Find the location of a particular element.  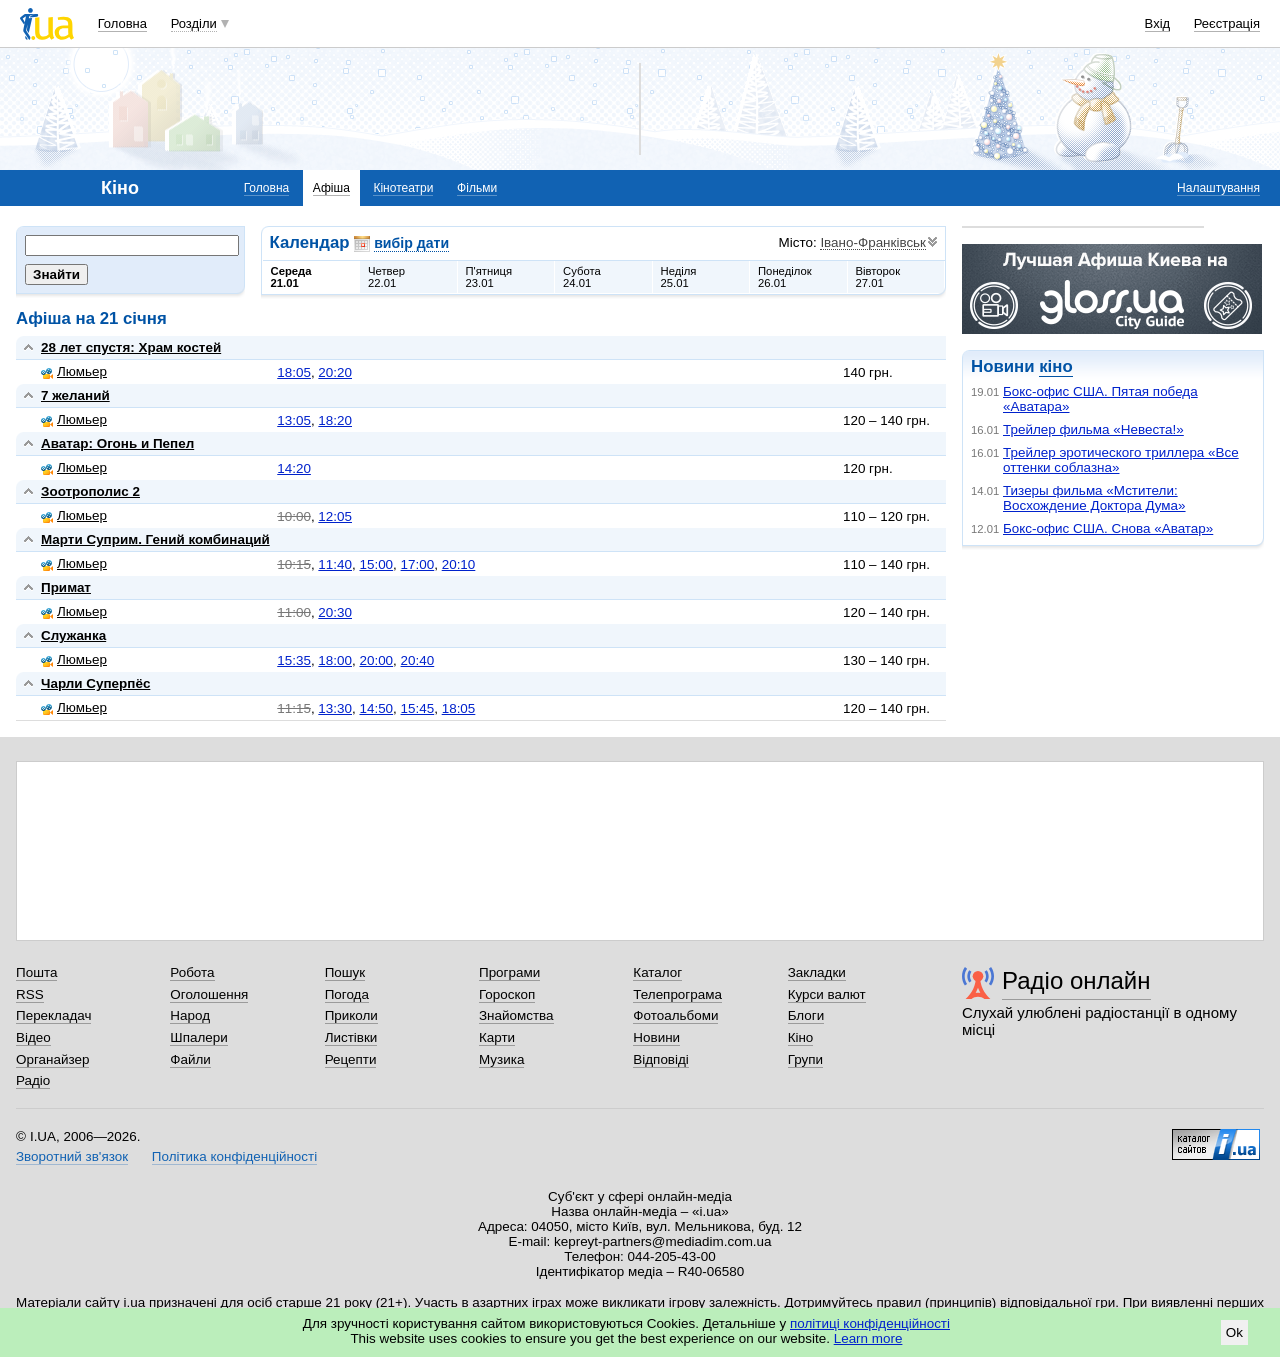

Гороскоп is located at coordinates (507, 994).